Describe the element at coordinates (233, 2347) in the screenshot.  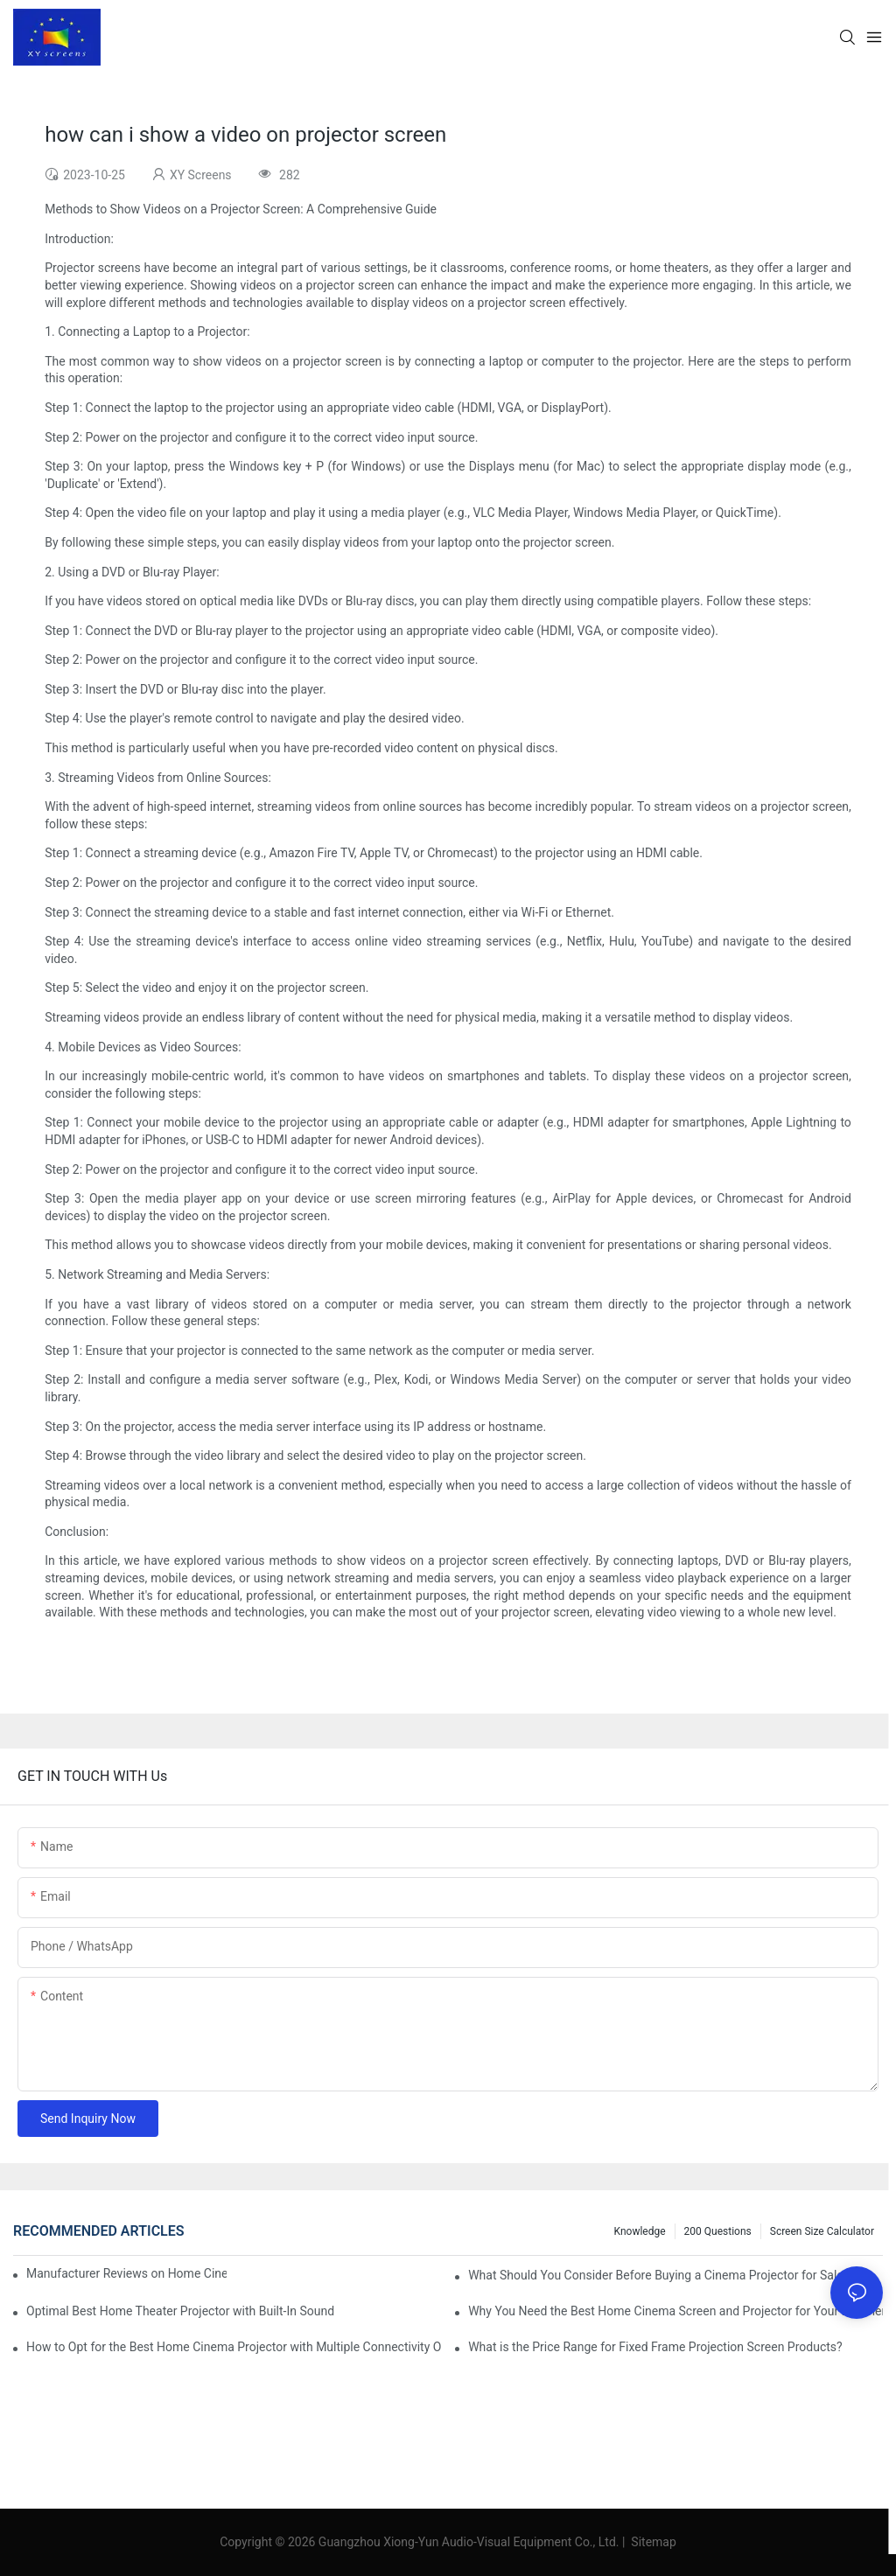
I see `How to Opt for the Best Home Cinema Projector with Multiple Connectivity Options` at that location.